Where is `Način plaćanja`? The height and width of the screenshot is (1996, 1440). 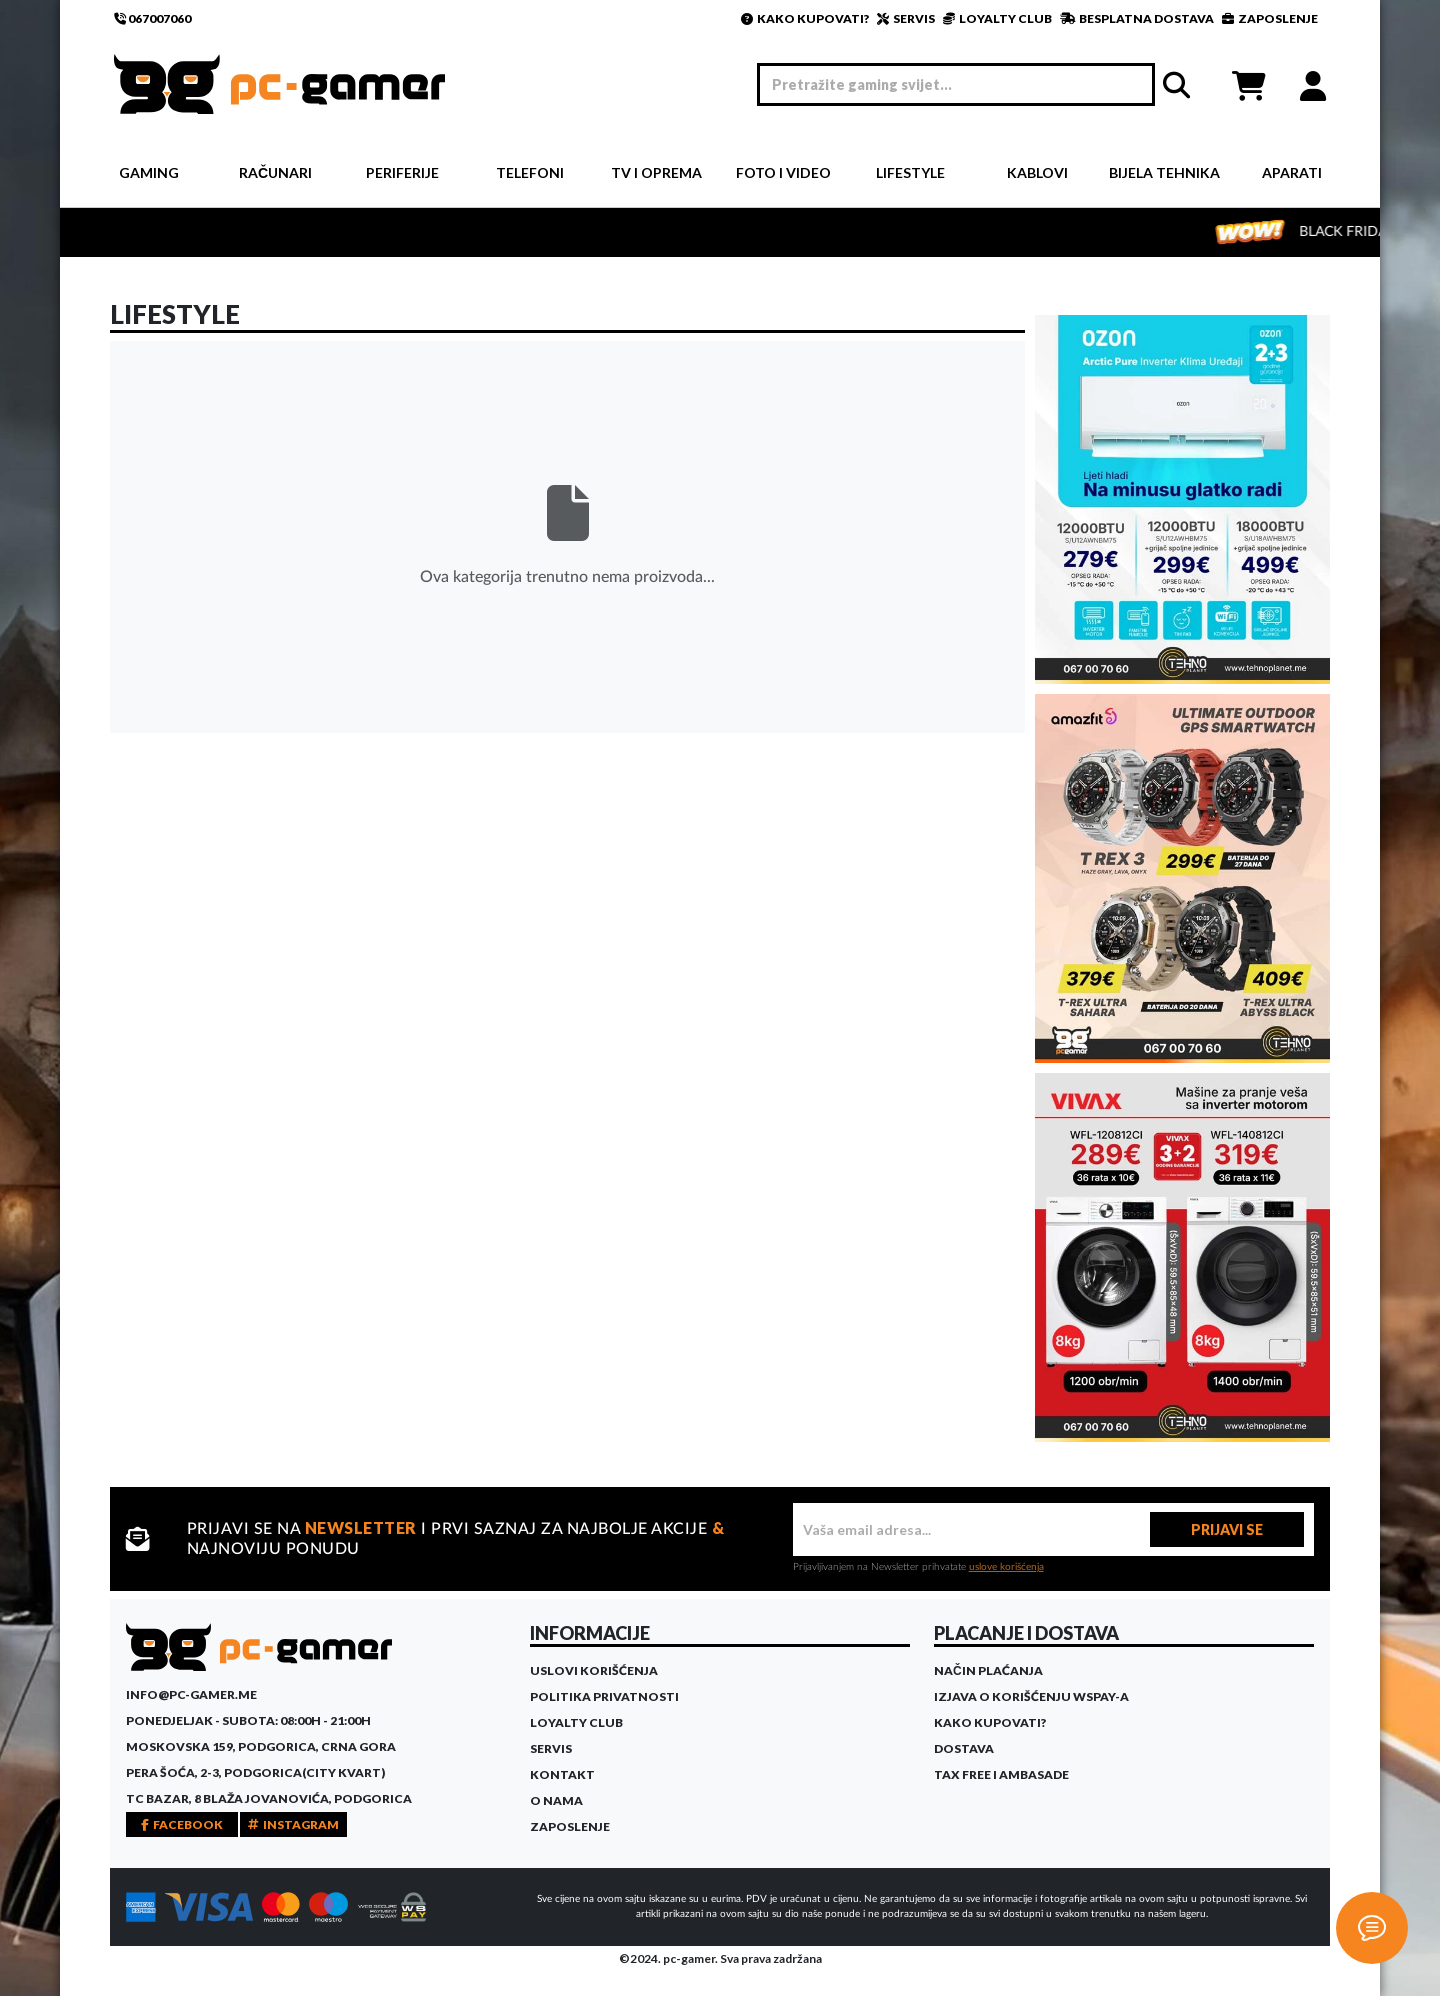 Način plaćanja is located at coordinates (988, 1670).